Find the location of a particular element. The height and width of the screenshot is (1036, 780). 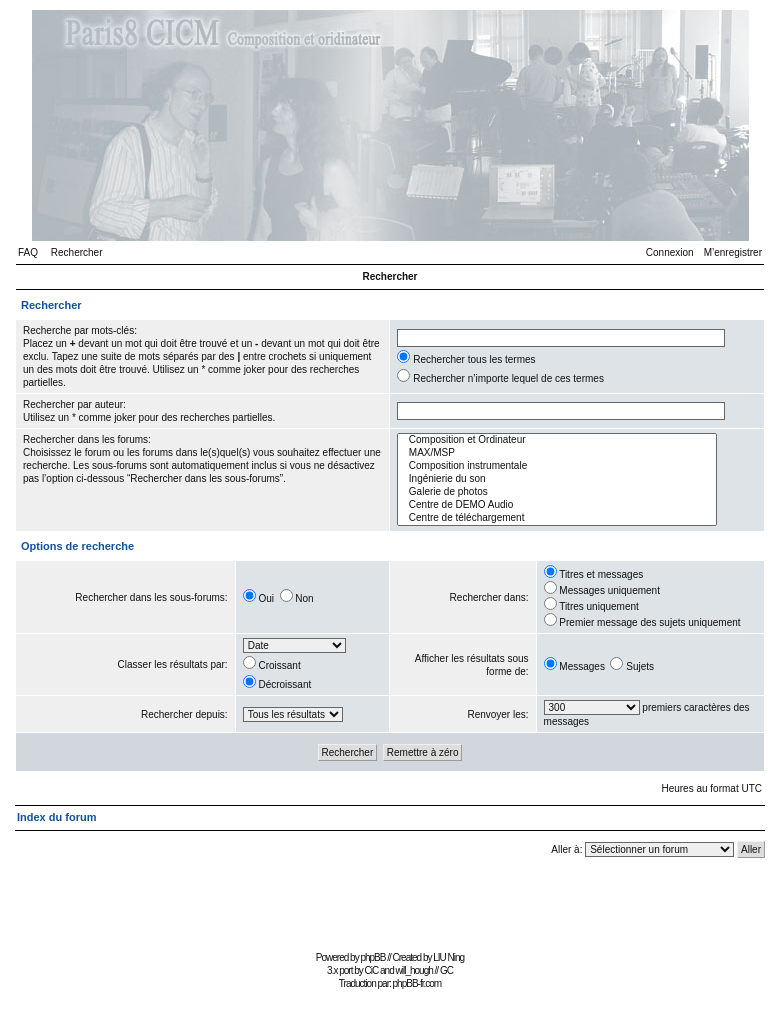

MAX/MSP is located at coordinates (557, 453).